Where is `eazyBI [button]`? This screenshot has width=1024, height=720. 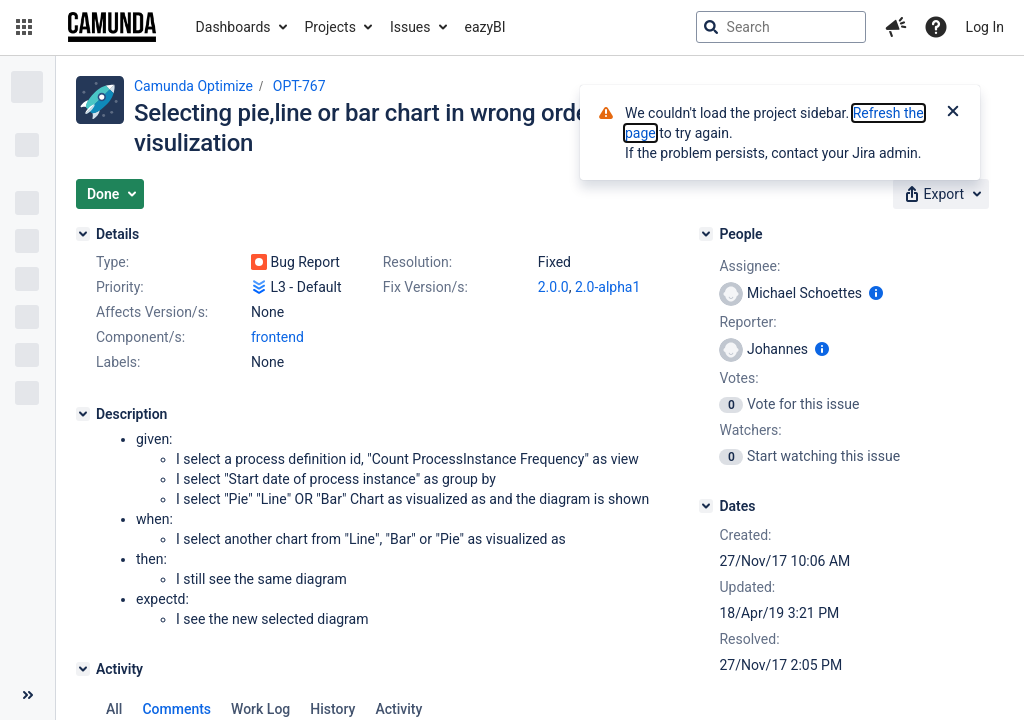
eazyBI [button] is located at coordinates (485, 27).